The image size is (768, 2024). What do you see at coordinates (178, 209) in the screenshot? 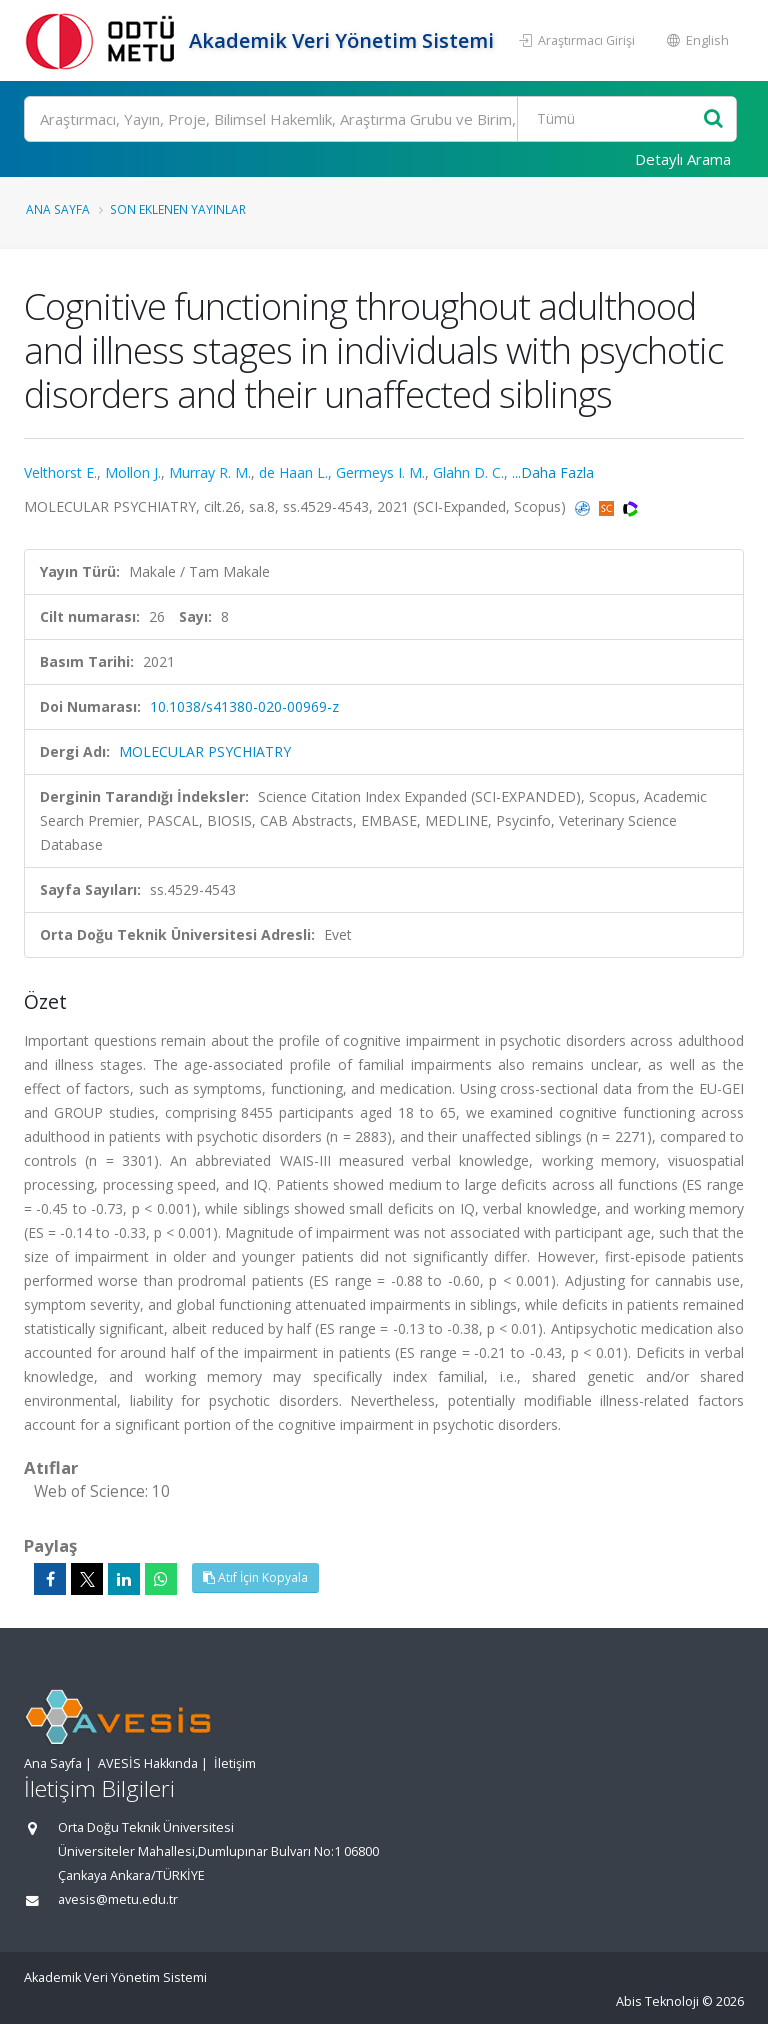
I see `Son Eklenen Yayınlar` at bounding box center [178, 209].